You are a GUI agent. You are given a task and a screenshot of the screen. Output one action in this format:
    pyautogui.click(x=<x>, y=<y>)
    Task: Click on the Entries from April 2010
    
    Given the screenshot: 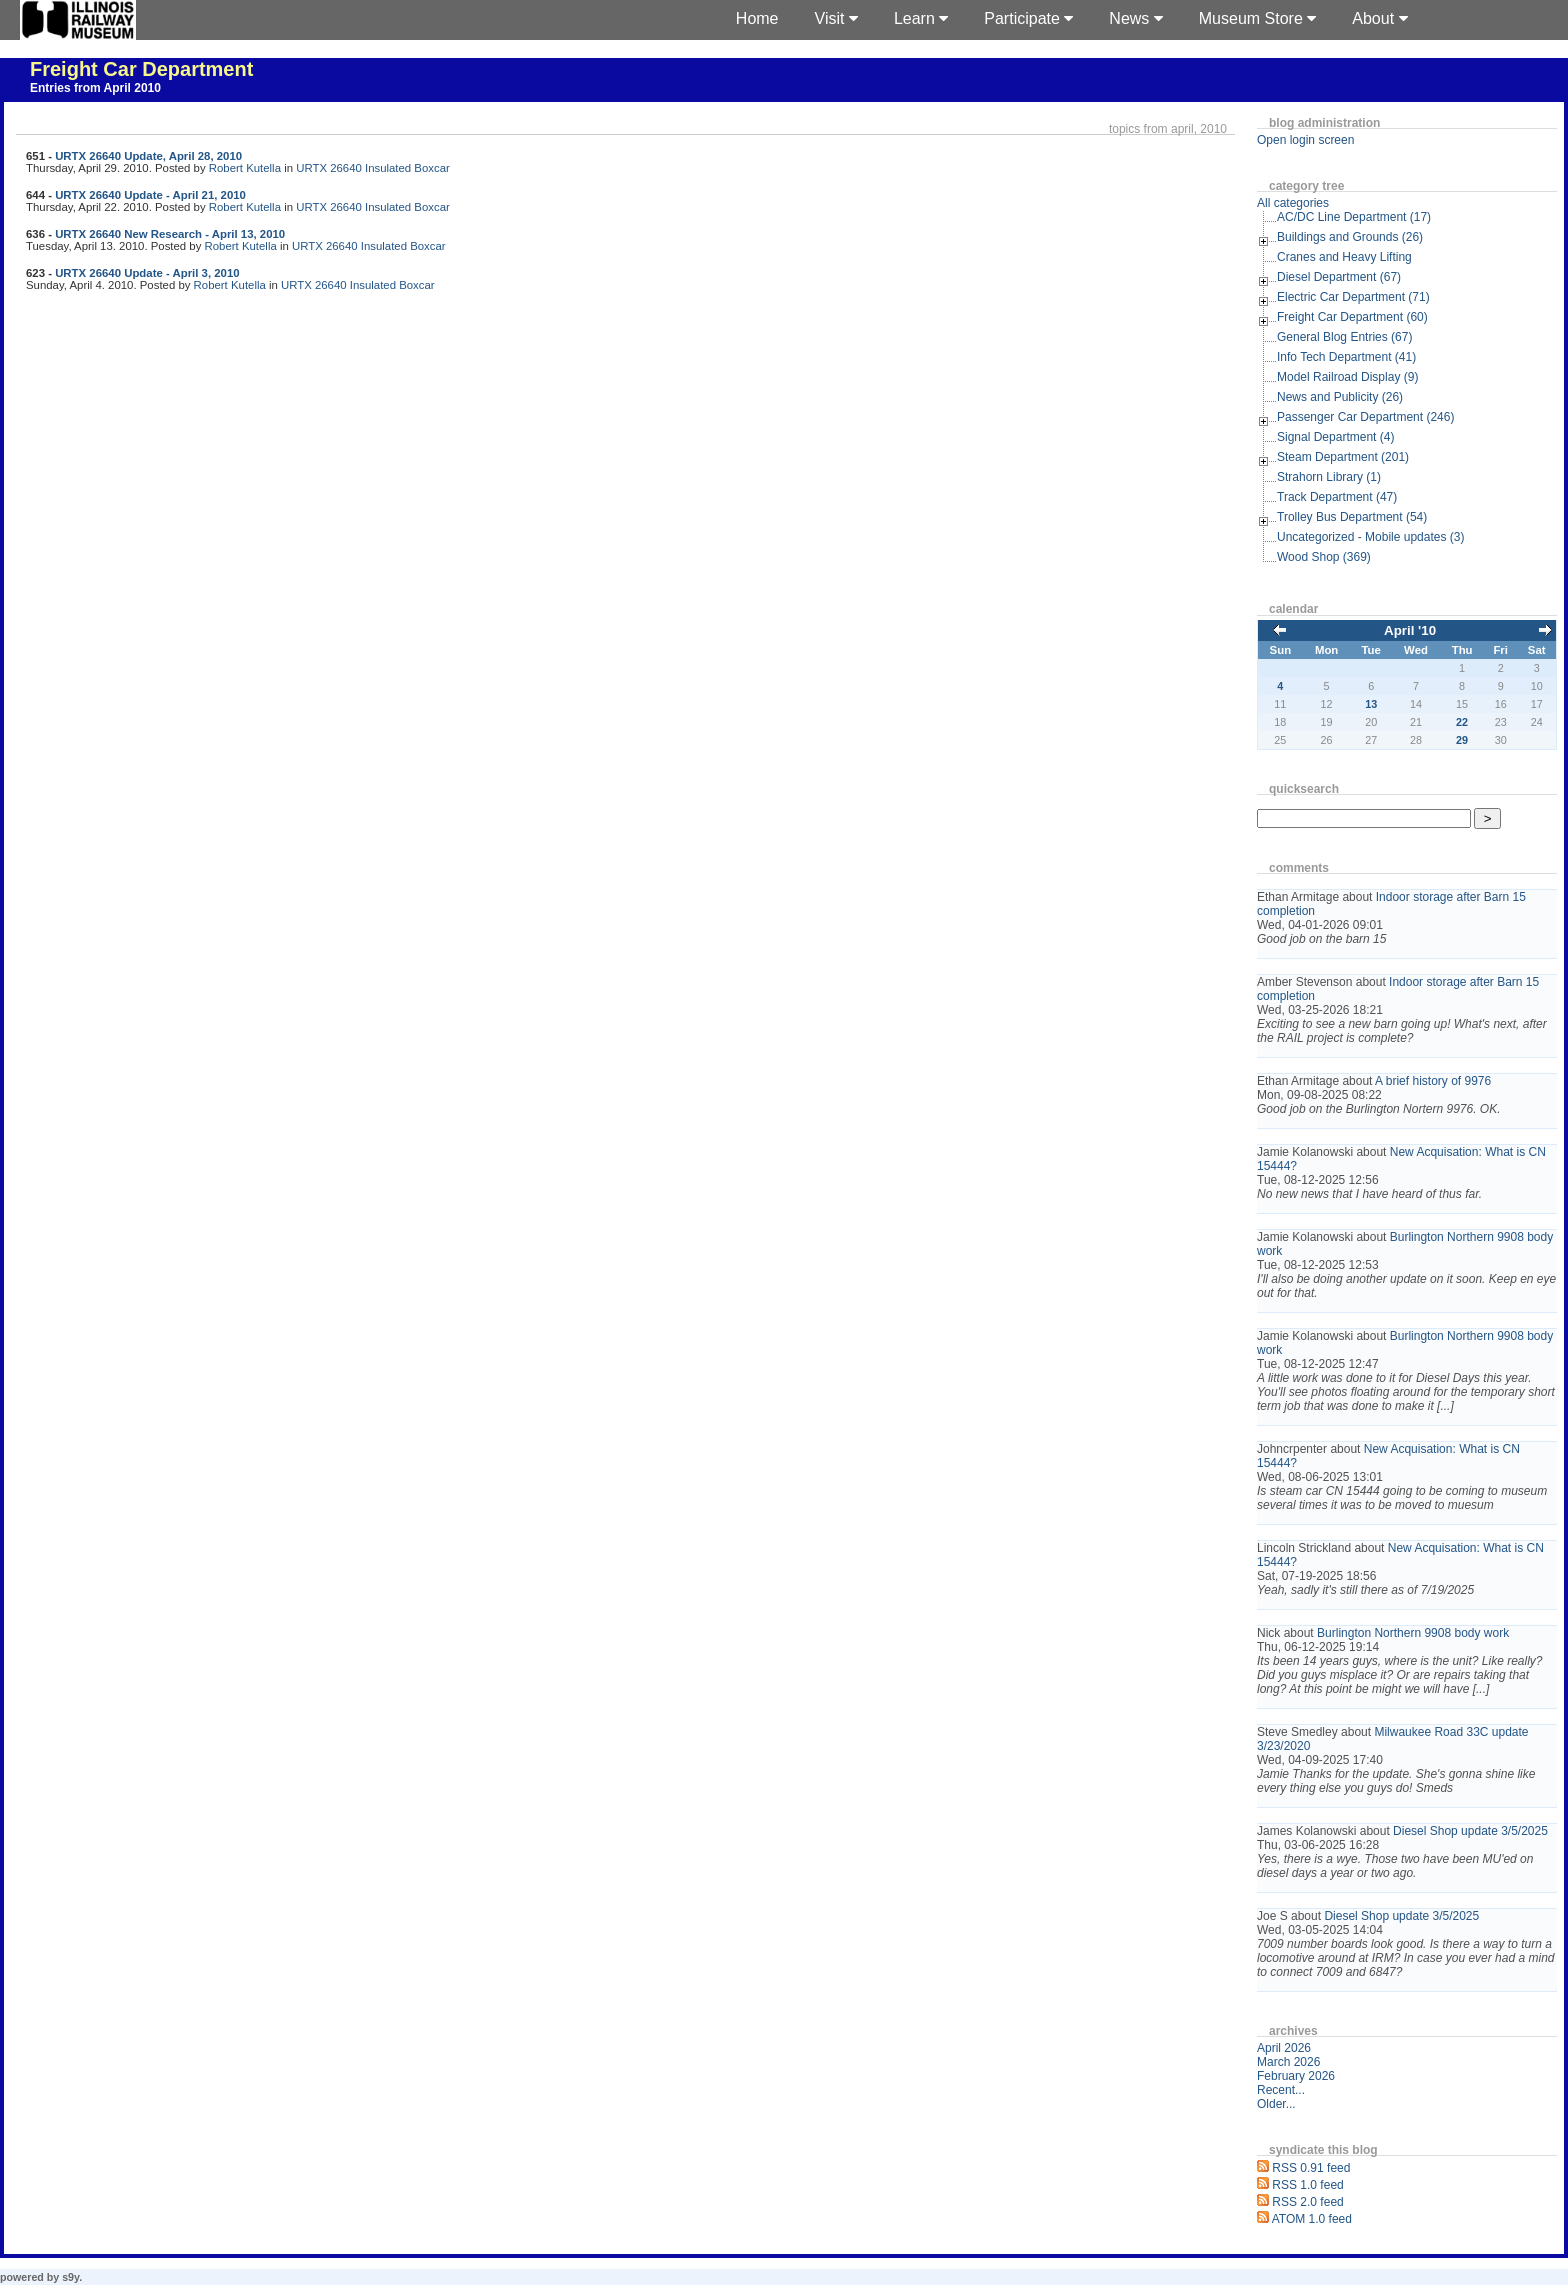 What is the action you would take?
    pyautogui.click(x=95, y=88)
    